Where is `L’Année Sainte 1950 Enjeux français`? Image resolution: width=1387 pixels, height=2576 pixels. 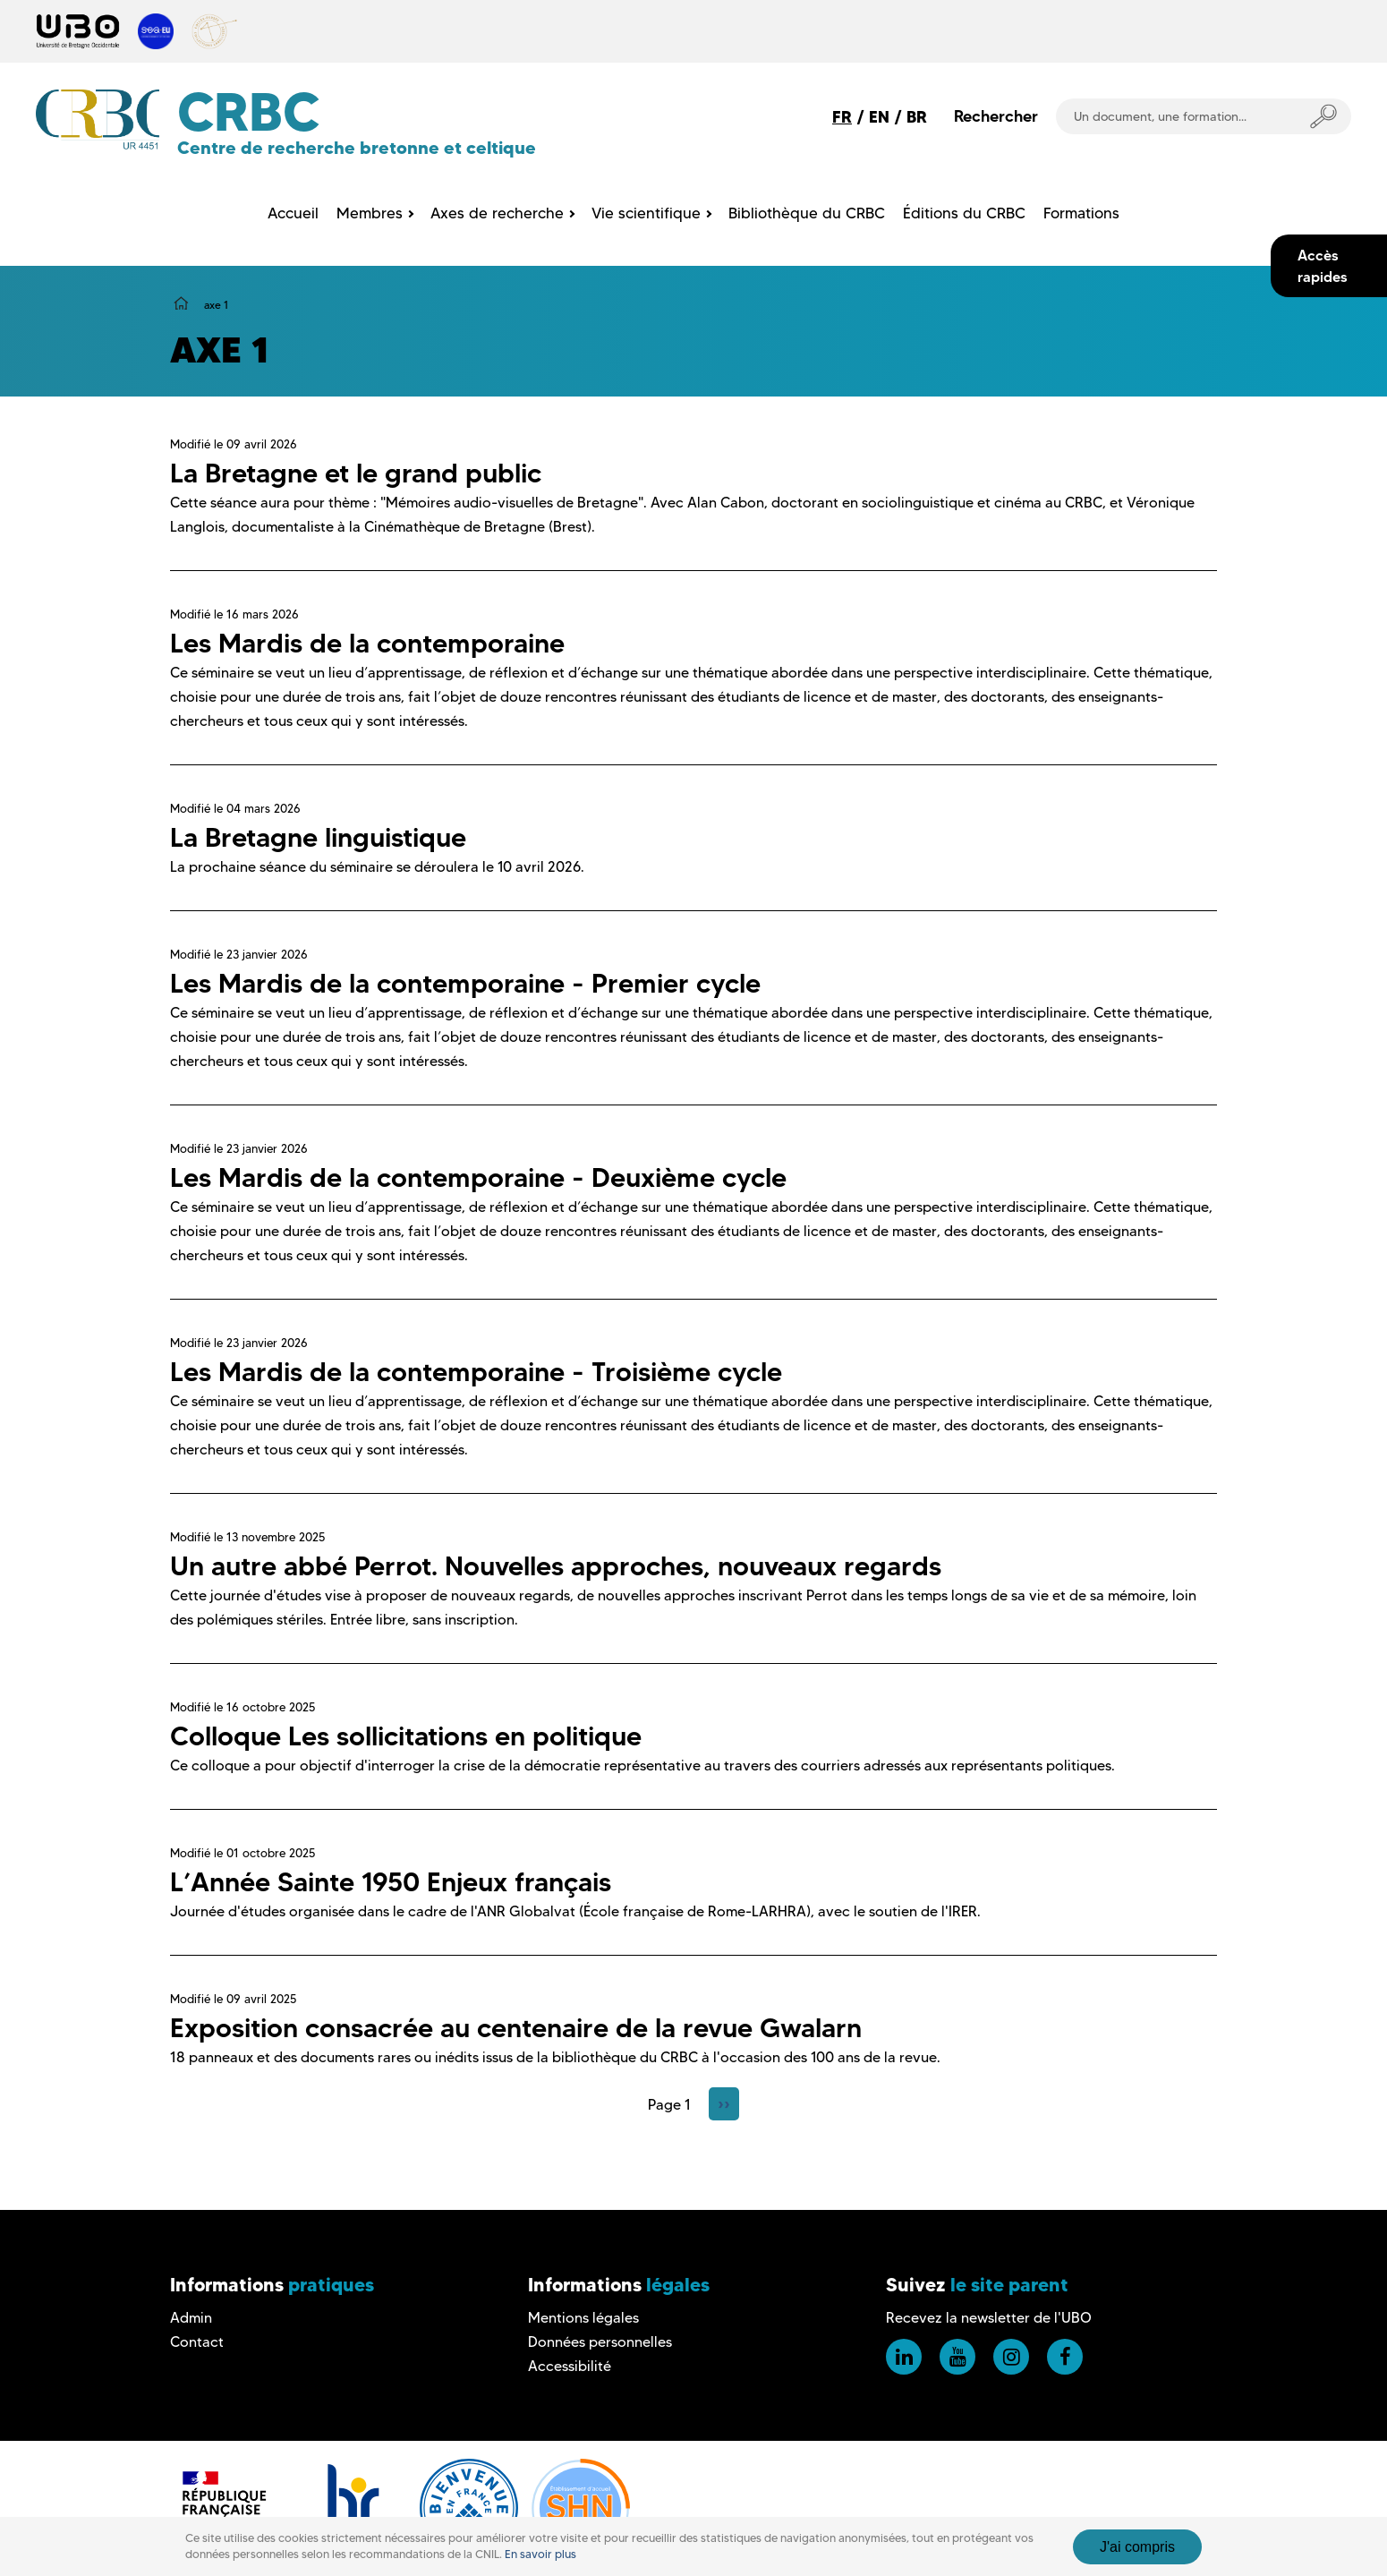 L’Année Sainte 1950 Enjeux français is located at coordinates (390, 1881).